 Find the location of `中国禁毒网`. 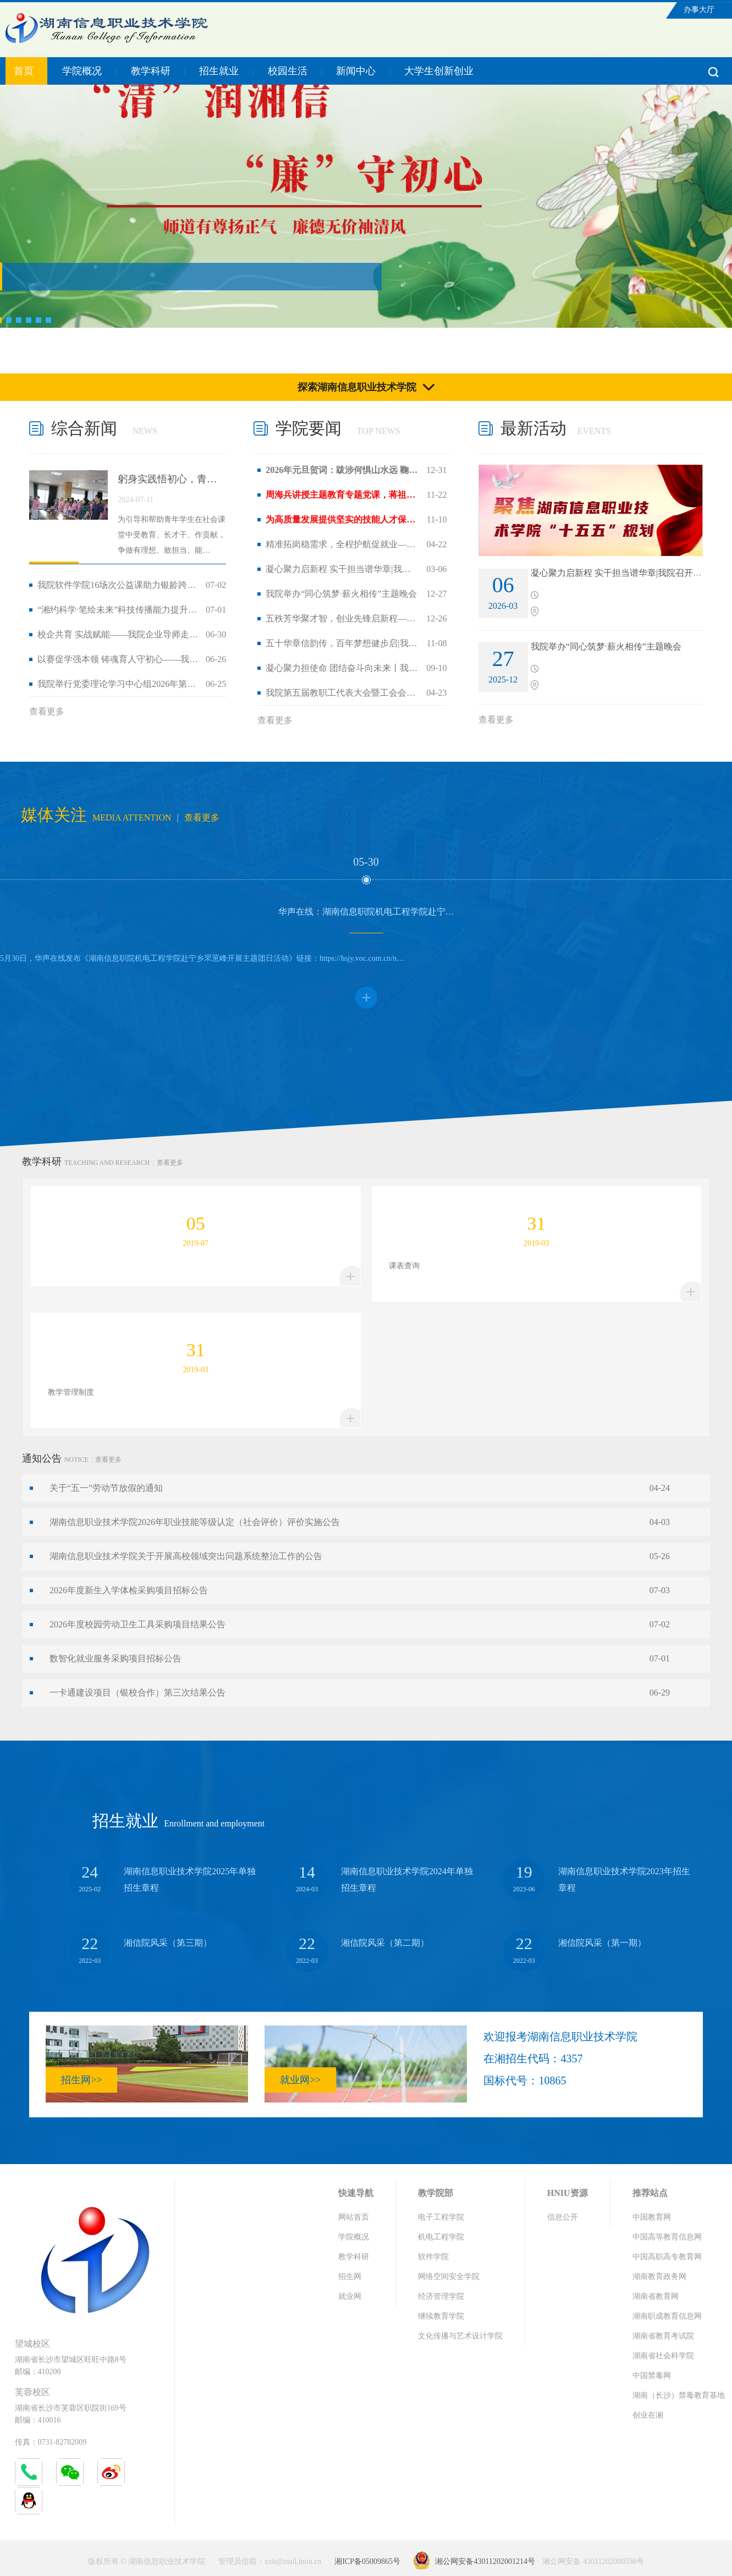

中国禁毒网 is located at coordinates (651, 2375).